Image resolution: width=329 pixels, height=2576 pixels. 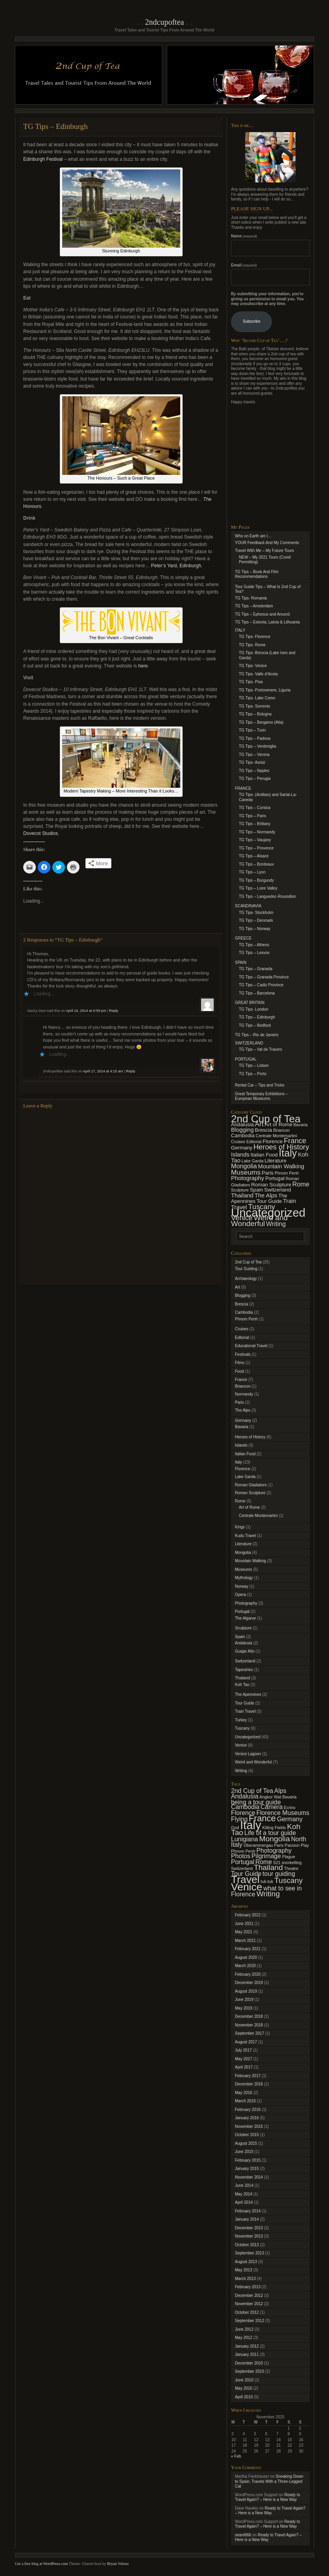 I want to click on God [God (1 item)], so click(x=235, y=1827).